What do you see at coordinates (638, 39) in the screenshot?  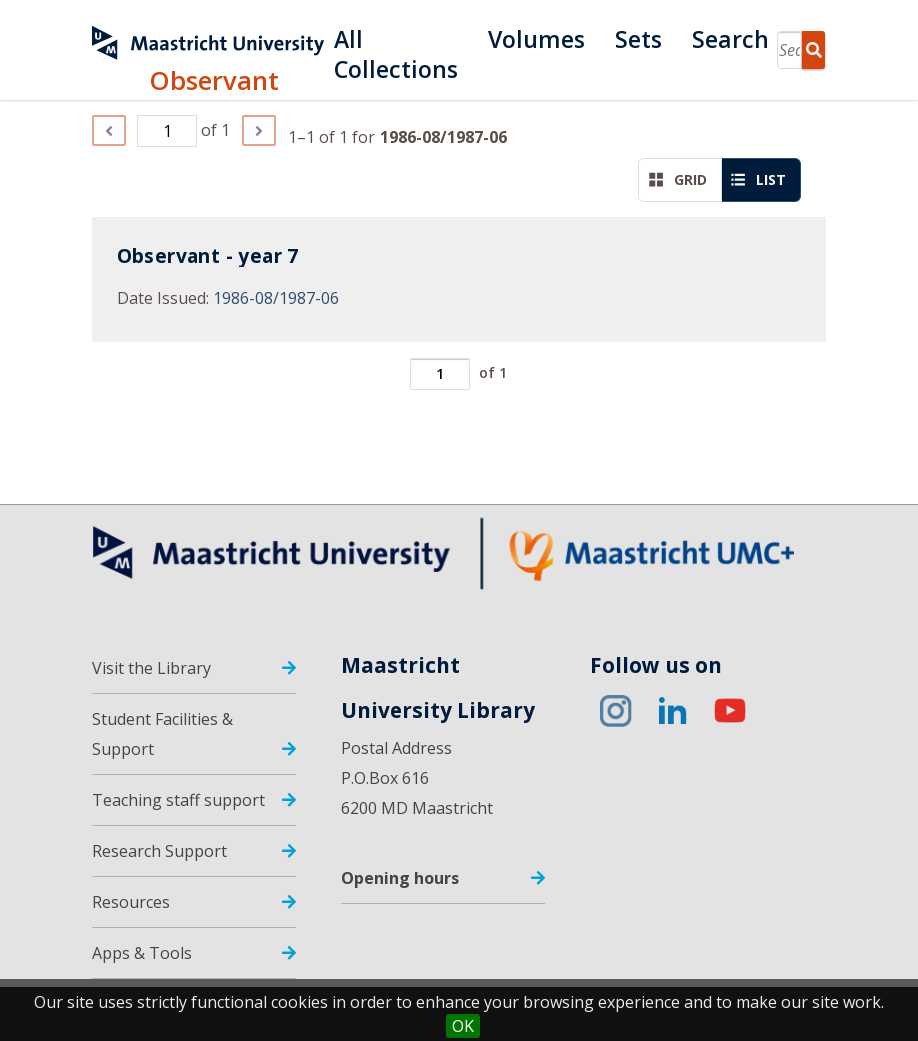 I see `Sets` at bounding box center [638, 39].